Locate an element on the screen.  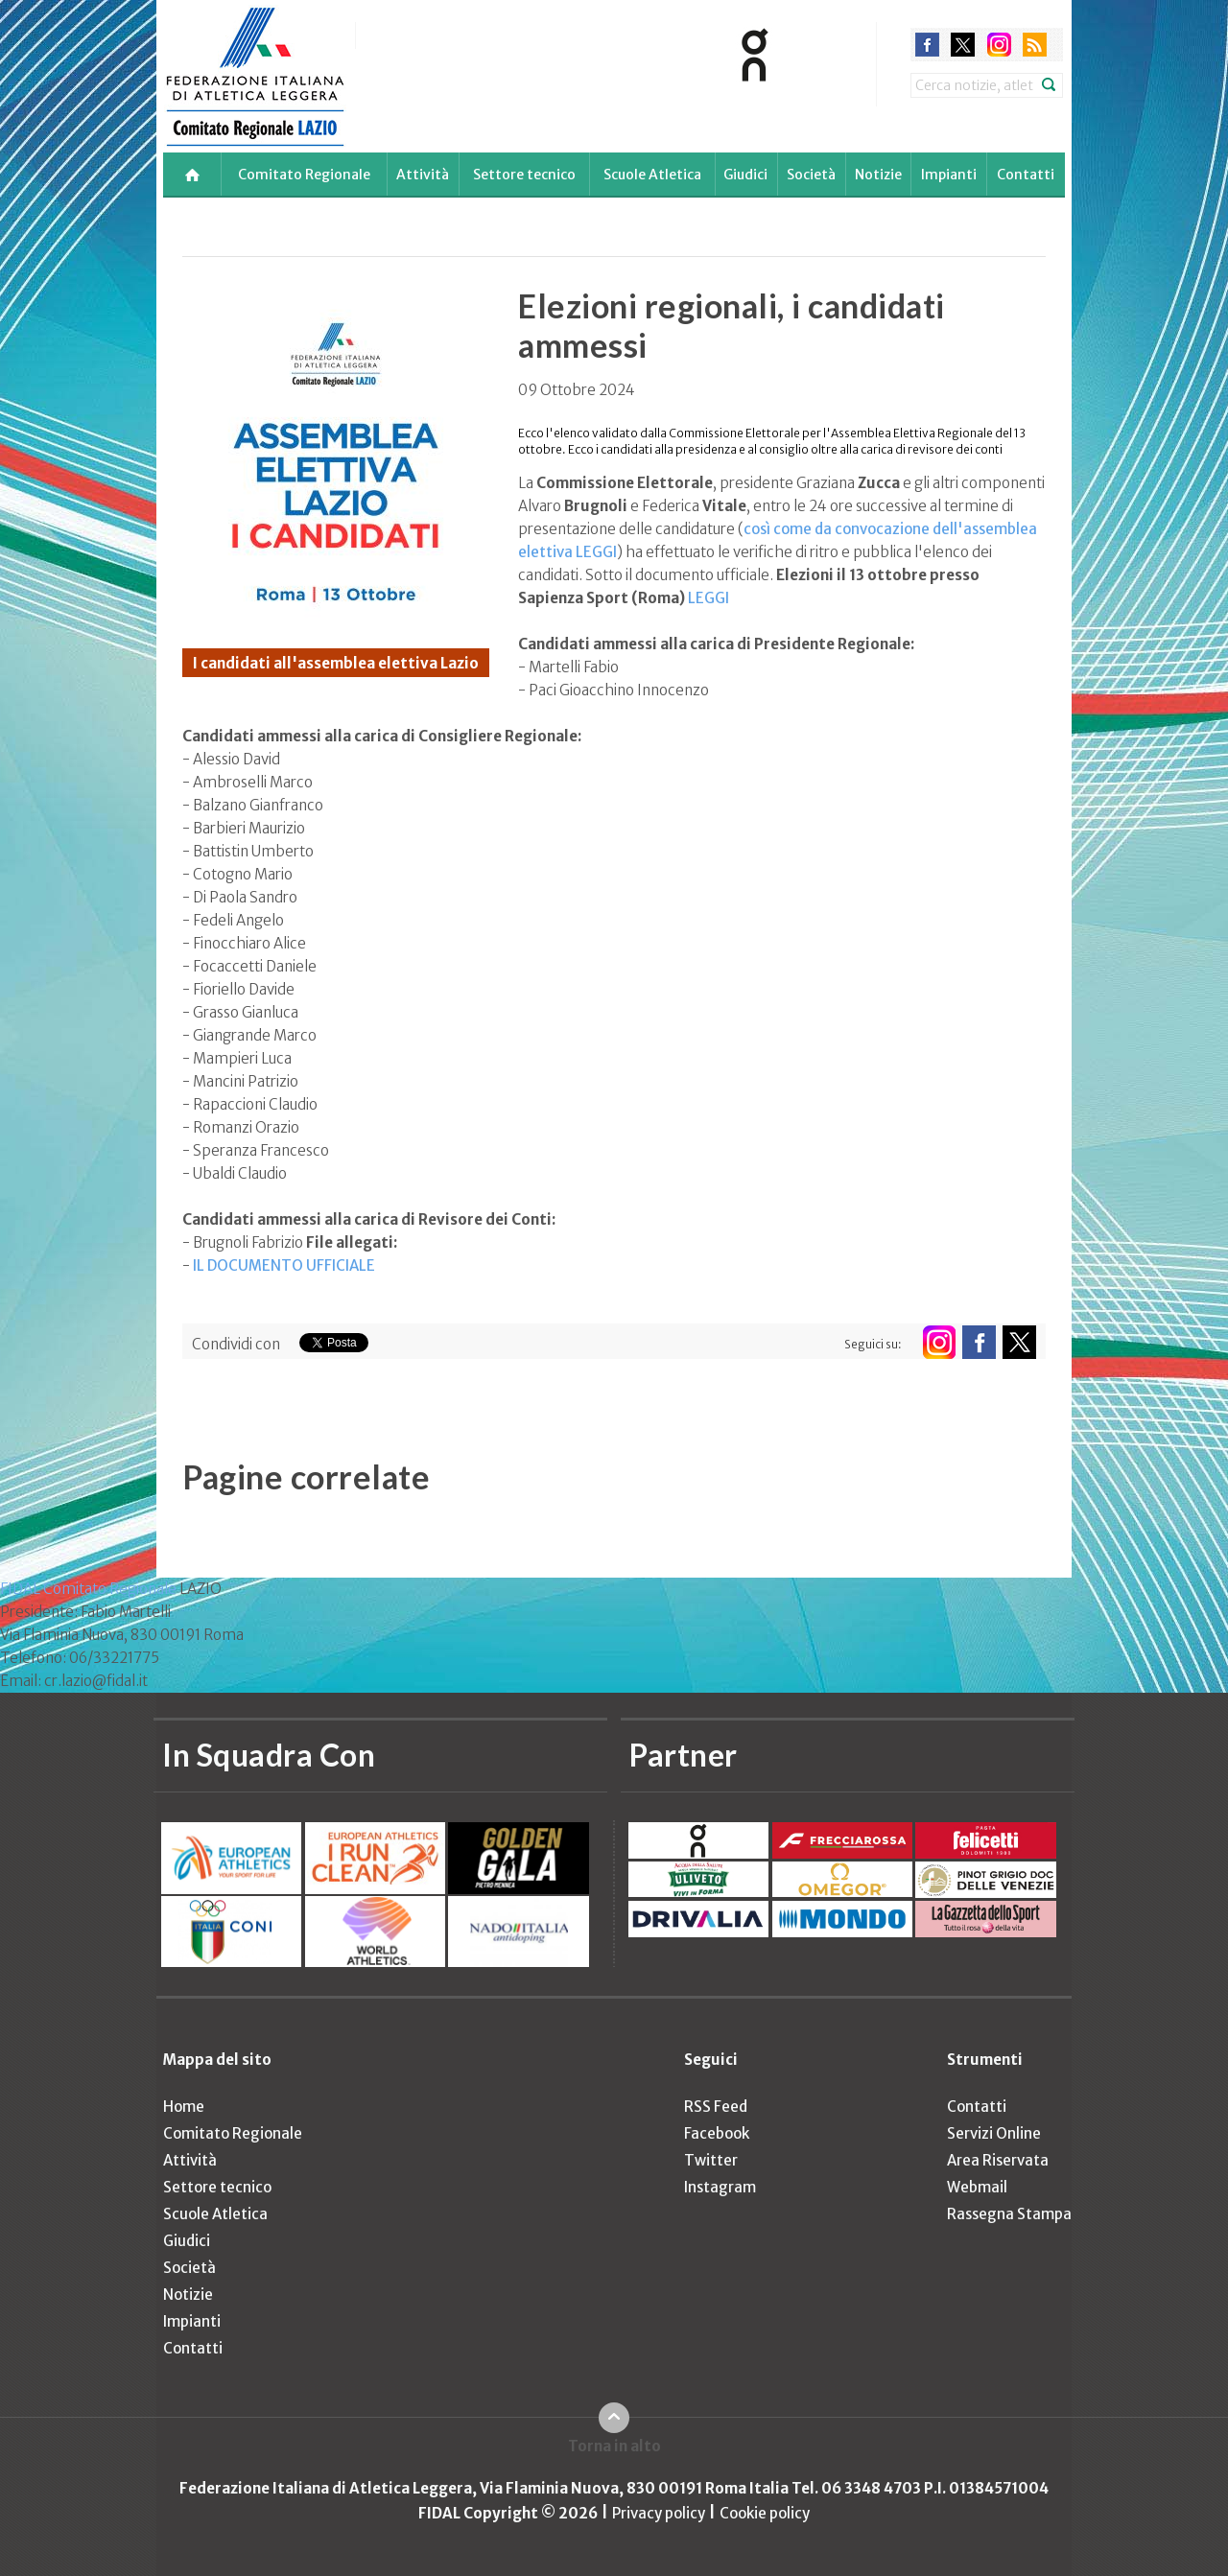
Attività is located at coordinates (422, 174).